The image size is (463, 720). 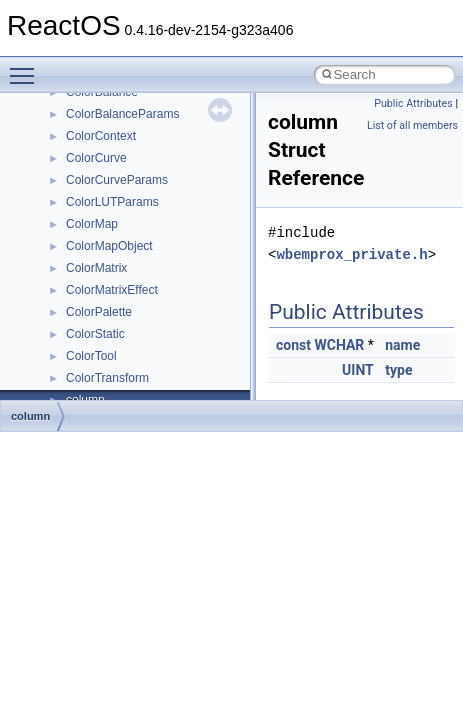 I want to click on UINT, so click(x=358, y=370).